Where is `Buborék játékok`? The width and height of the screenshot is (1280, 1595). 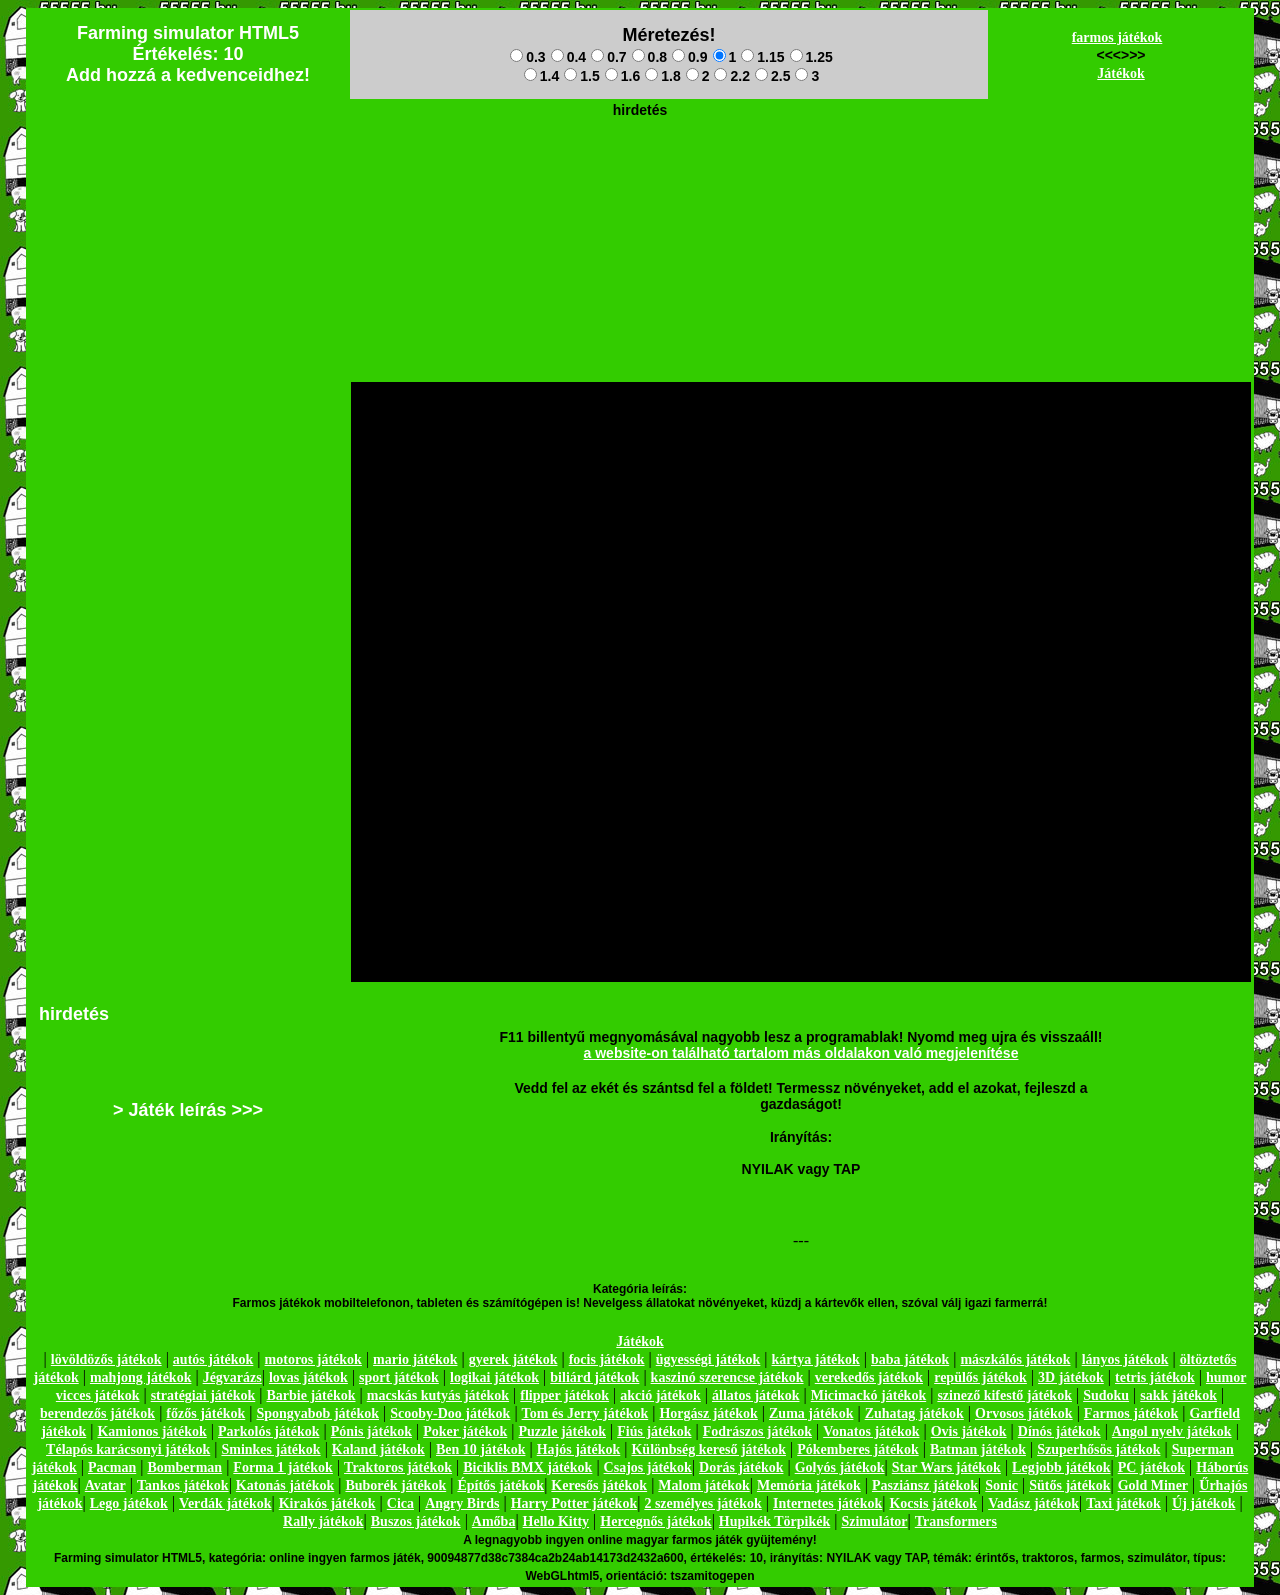 Buborék játékok is located at coordinates (395, 1485).